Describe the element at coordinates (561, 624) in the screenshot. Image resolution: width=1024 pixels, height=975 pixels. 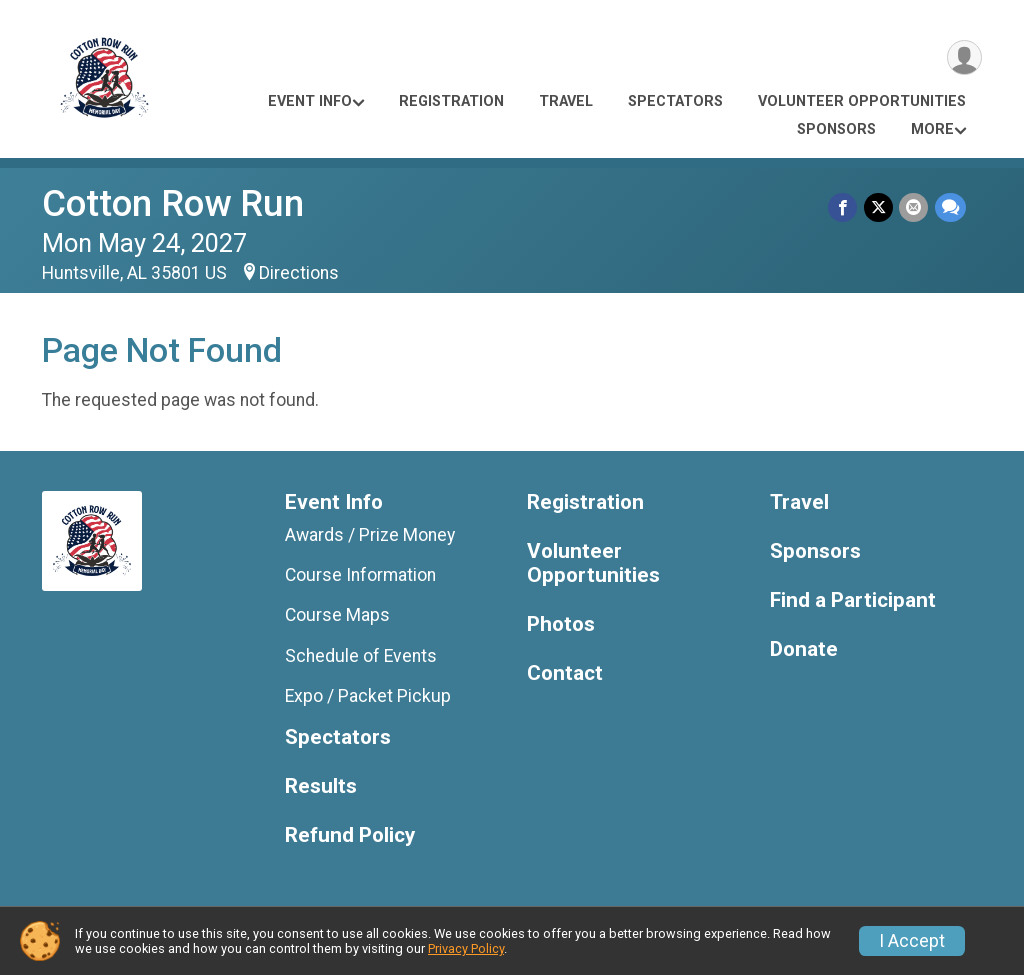
I see `Photos` at that location.